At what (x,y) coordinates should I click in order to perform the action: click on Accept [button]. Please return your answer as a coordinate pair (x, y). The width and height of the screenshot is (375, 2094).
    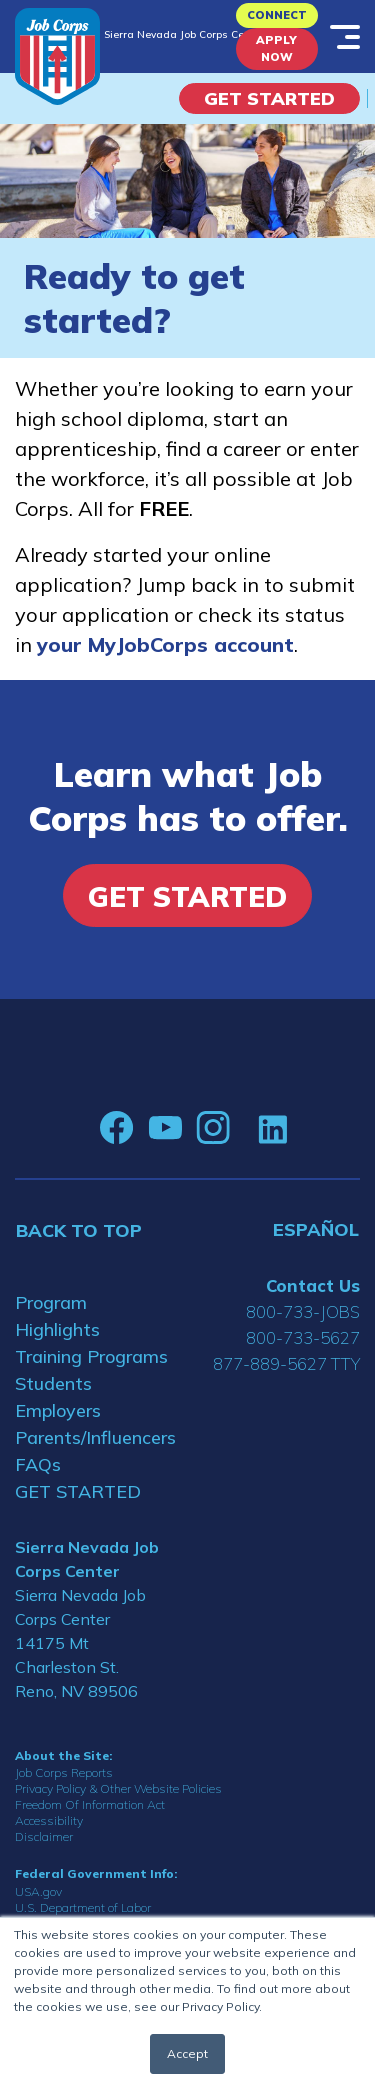
    Looking at the image, I should click on (187, 2053).